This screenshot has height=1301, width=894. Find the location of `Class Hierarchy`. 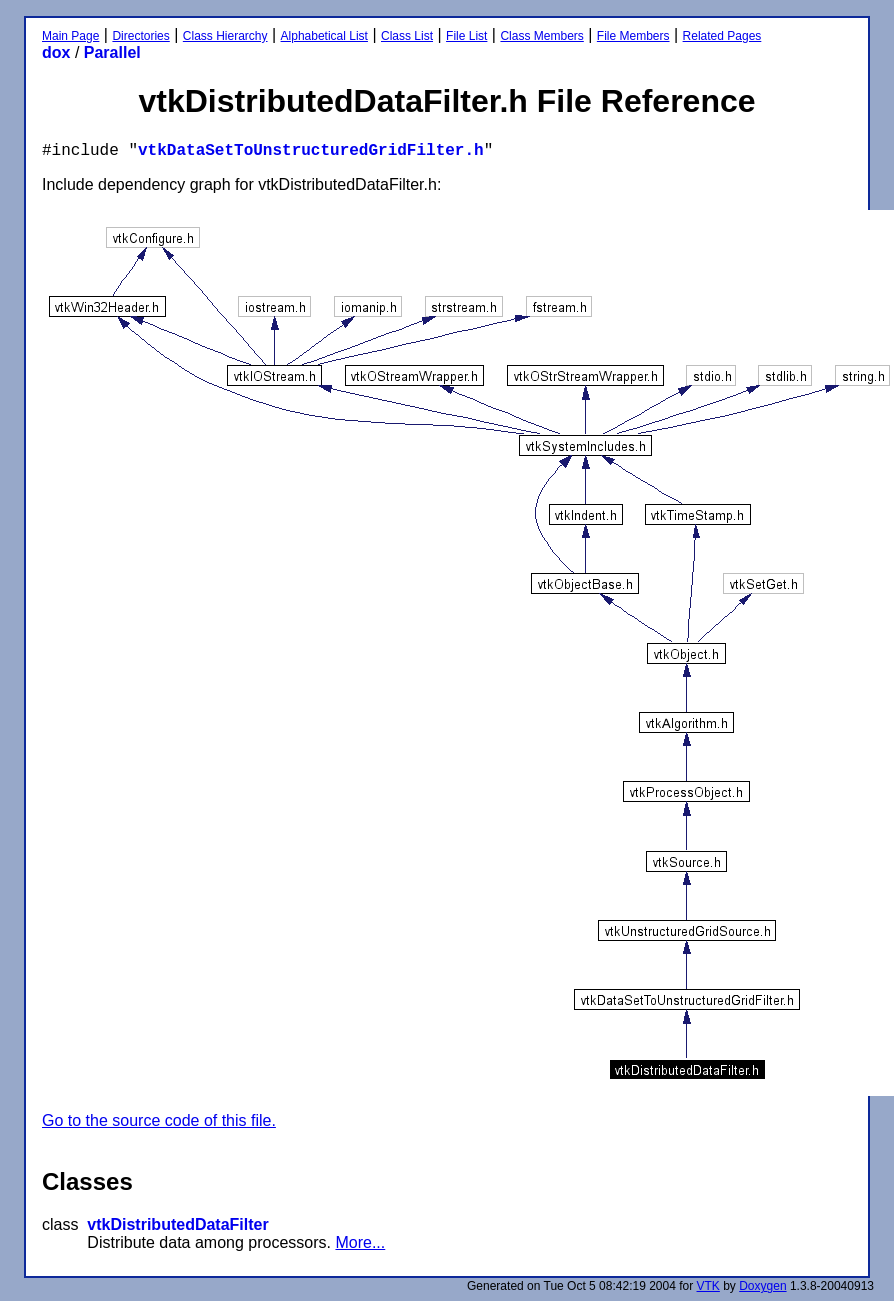

Class Hierarchy is located at coordinates (225, 36).